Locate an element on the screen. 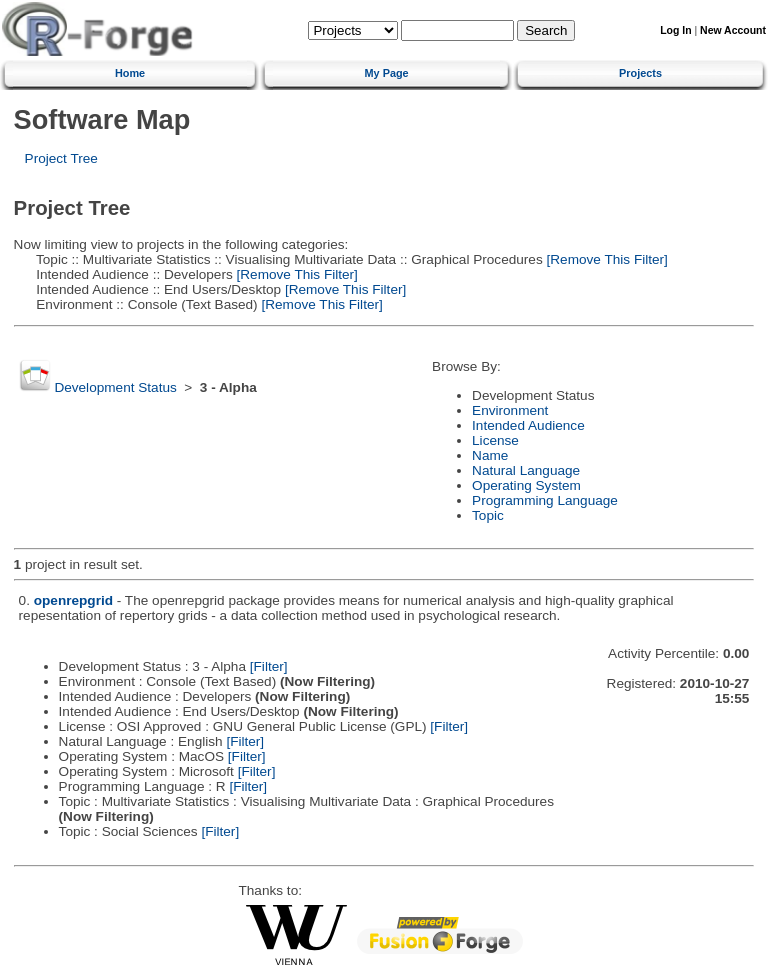 Image resolution: width=768 pixels, height=978 pixels. Name is located at coordinates (490, 455).